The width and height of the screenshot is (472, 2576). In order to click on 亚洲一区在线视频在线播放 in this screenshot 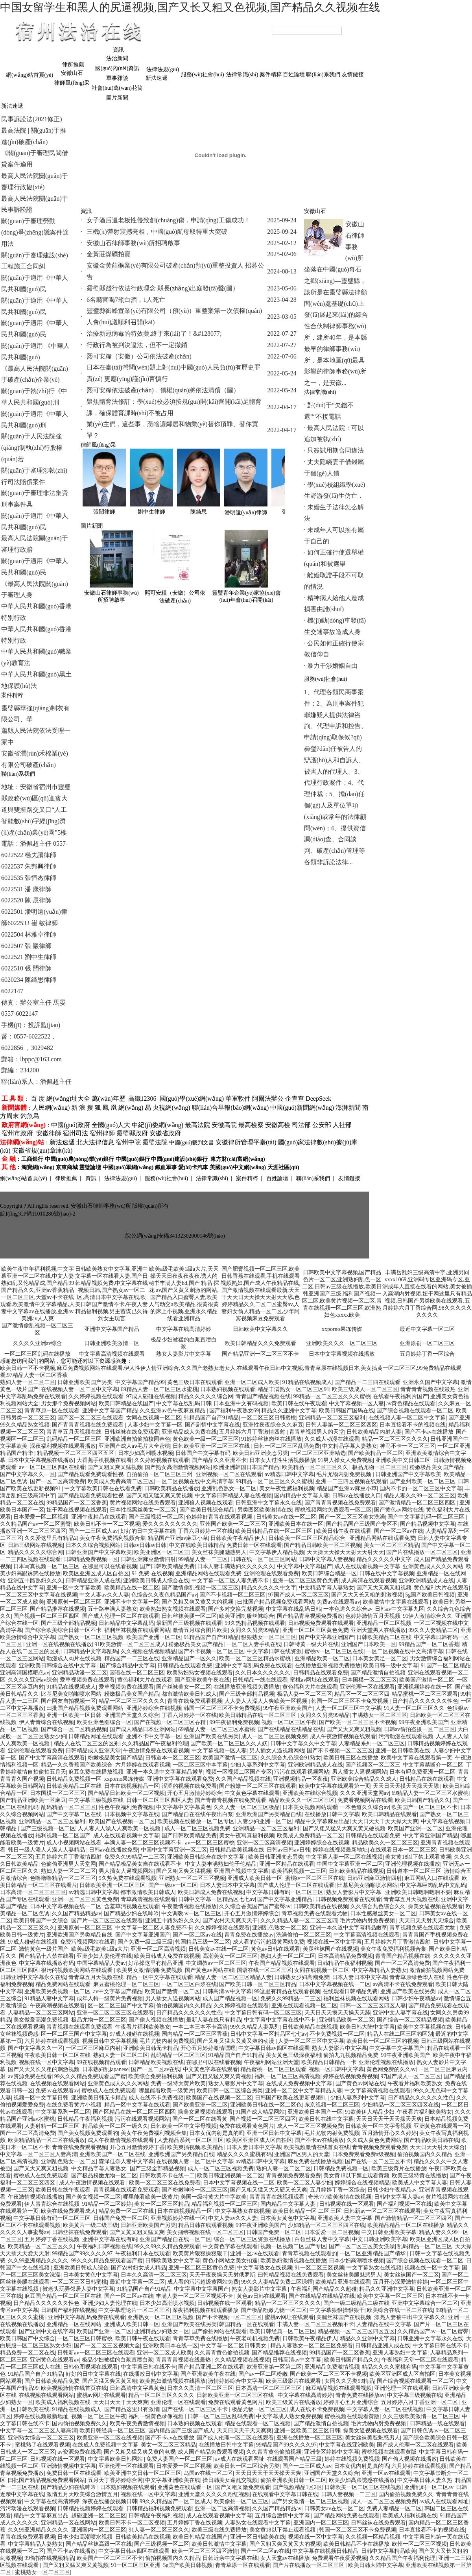, I will do `click(59, 1644)`.